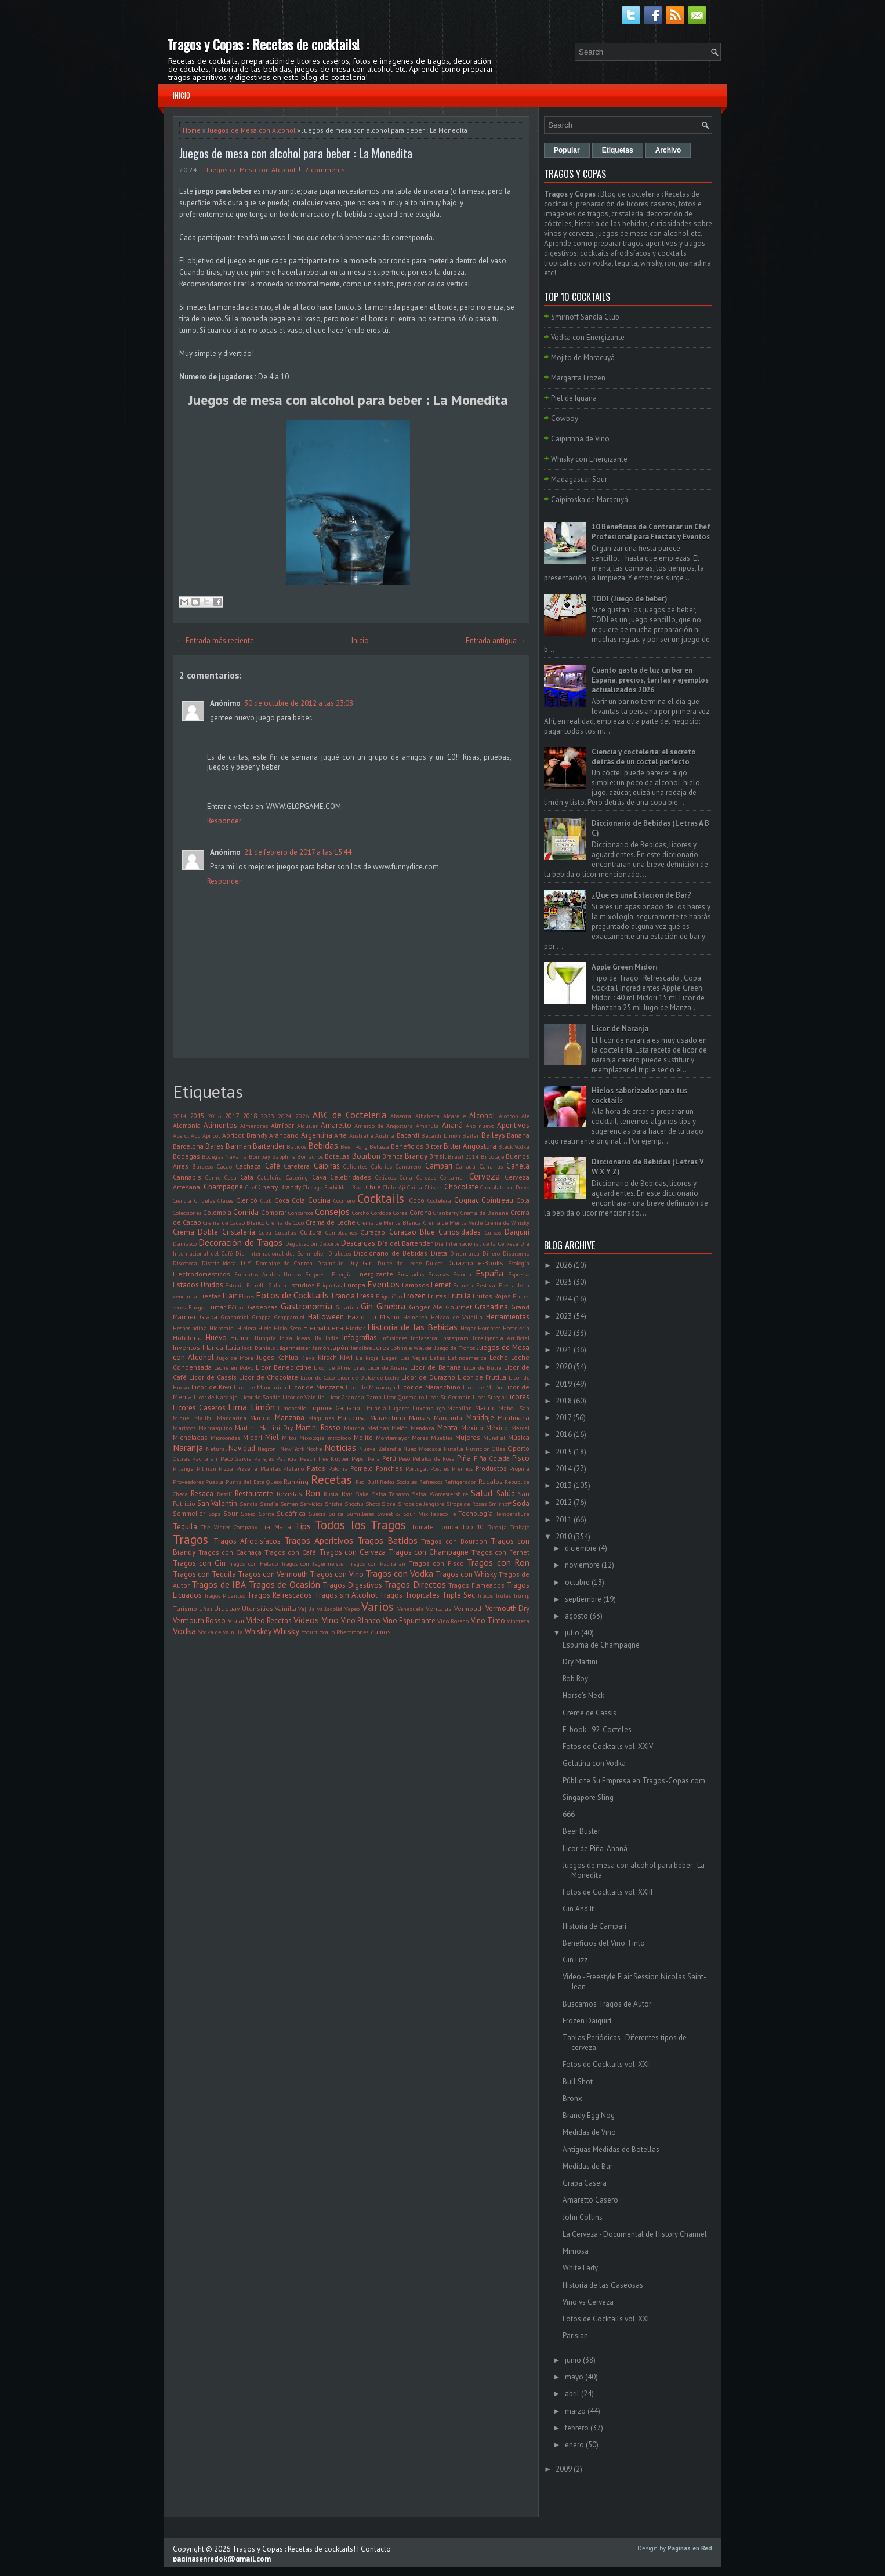  What do you see at coordinates (466, 1574) in the screenshot?
I see `Tragos con Whisky` at bounding box center [466, 1574].